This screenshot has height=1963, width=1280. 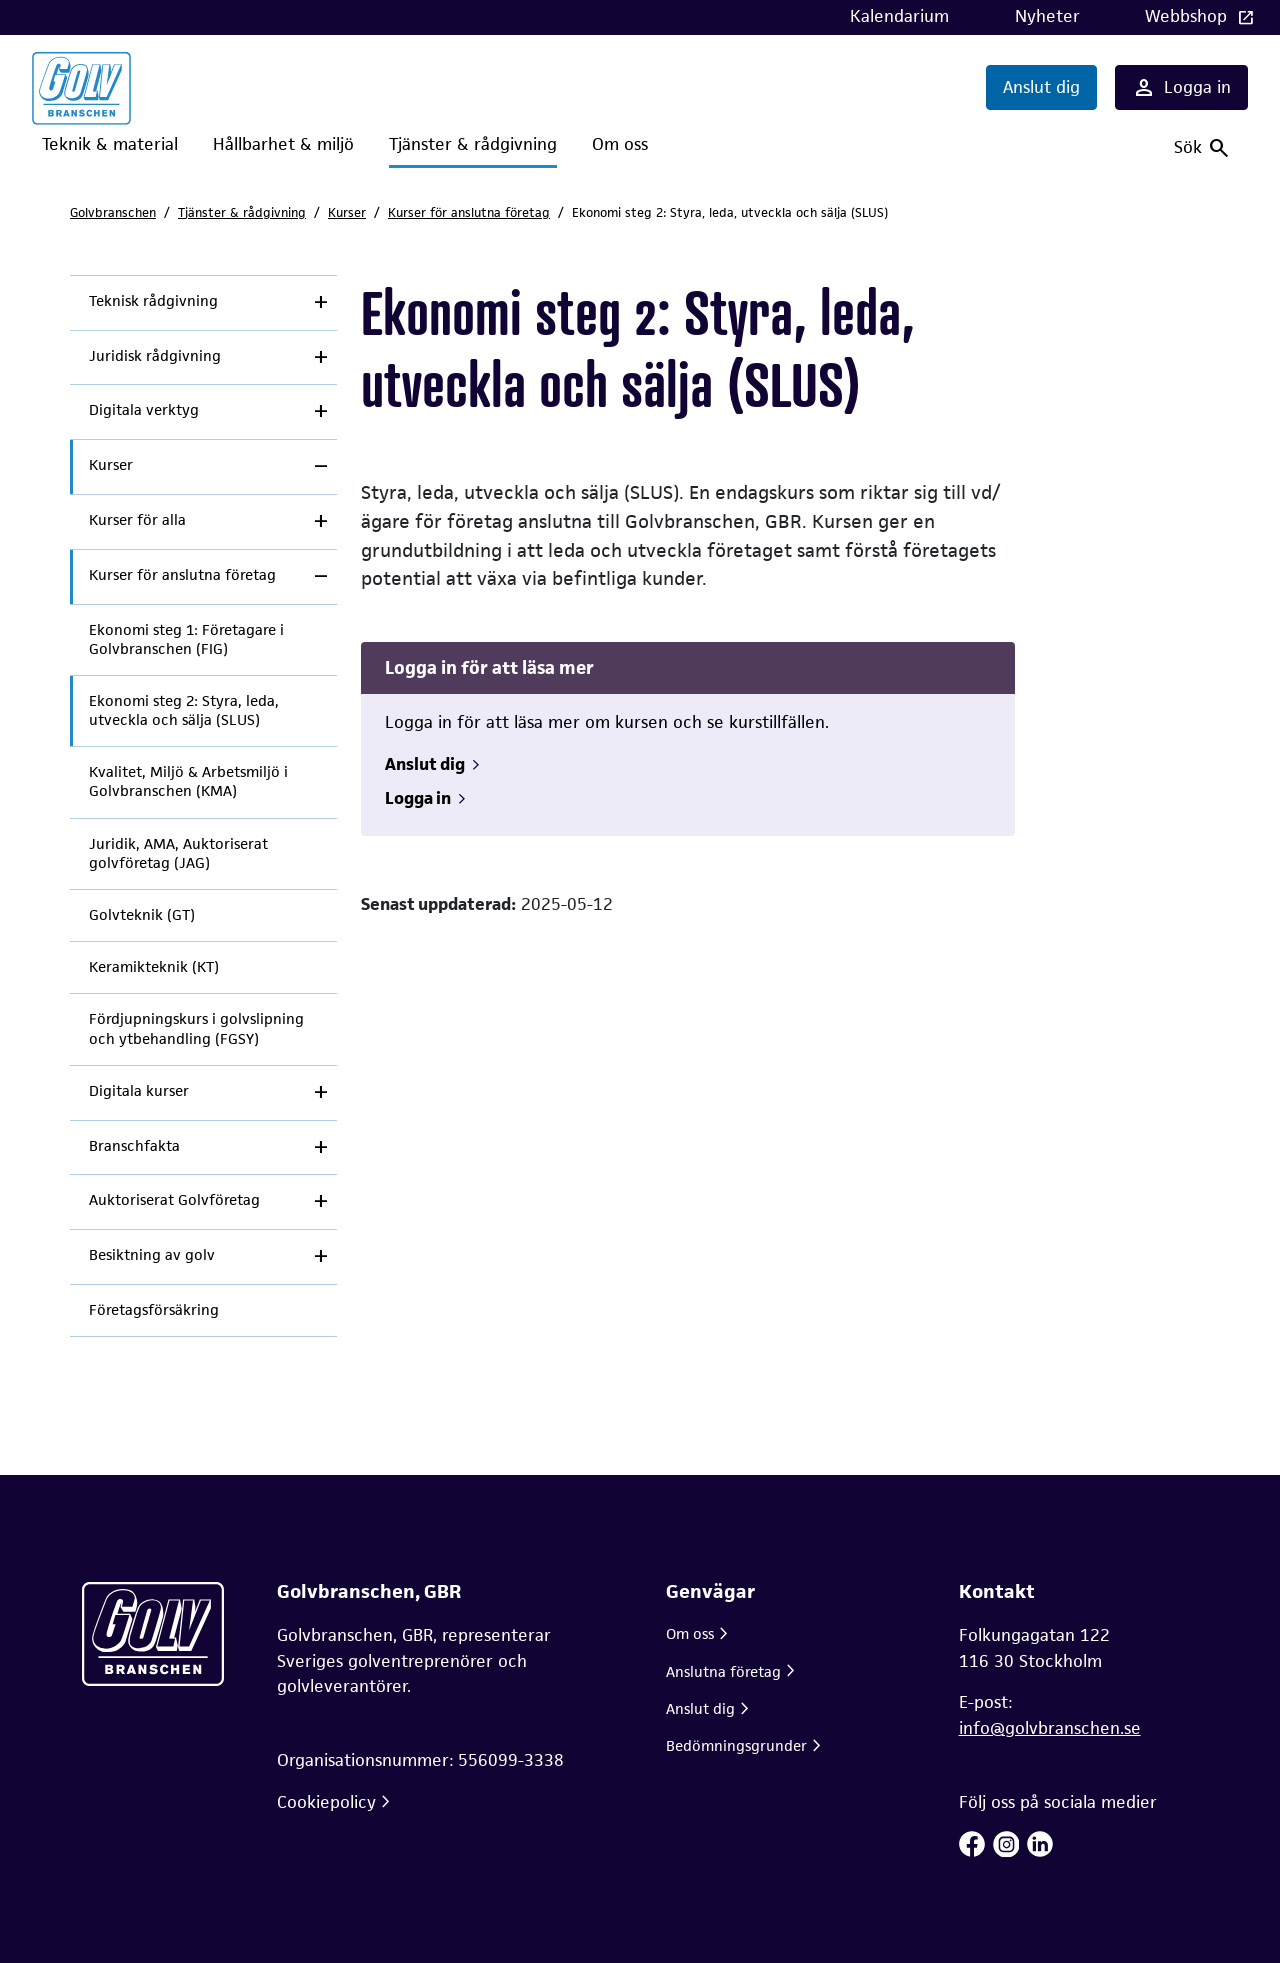 I want to click on Cookiepolicy, so click(x=326, y=1802).